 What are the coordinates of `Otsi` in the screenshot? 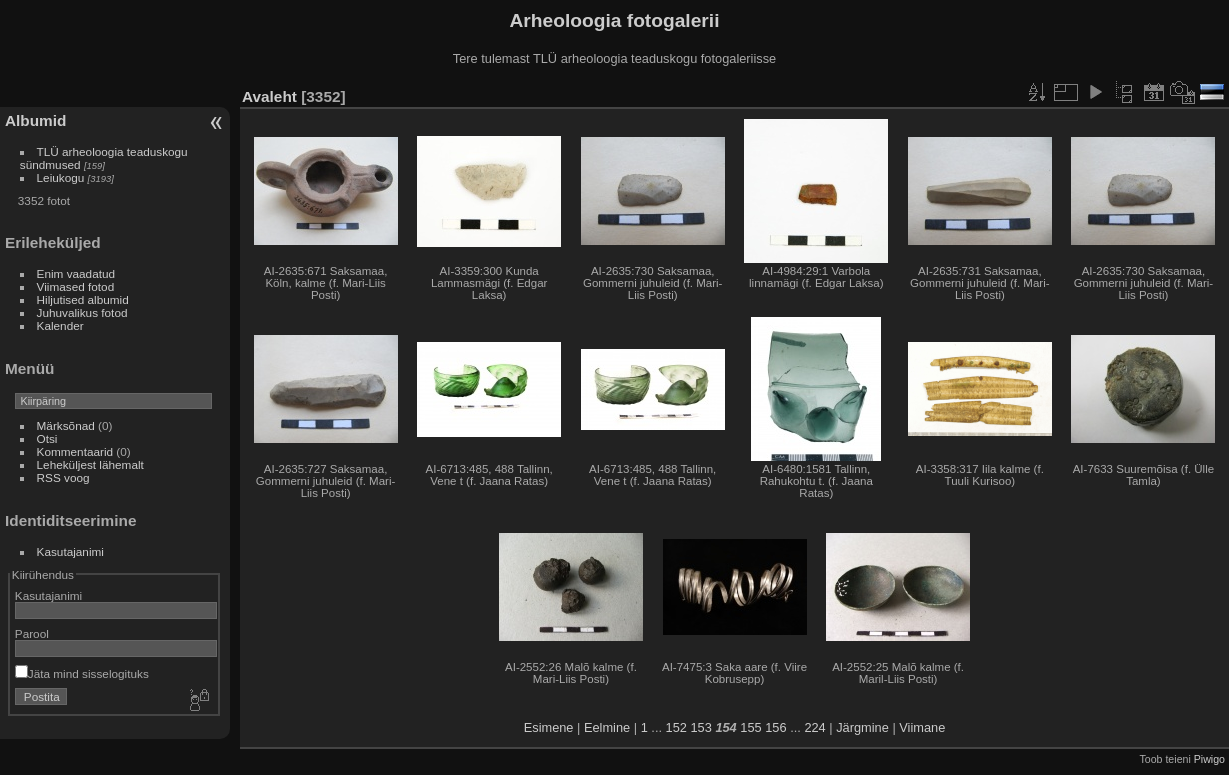 It's located at (47, 438).